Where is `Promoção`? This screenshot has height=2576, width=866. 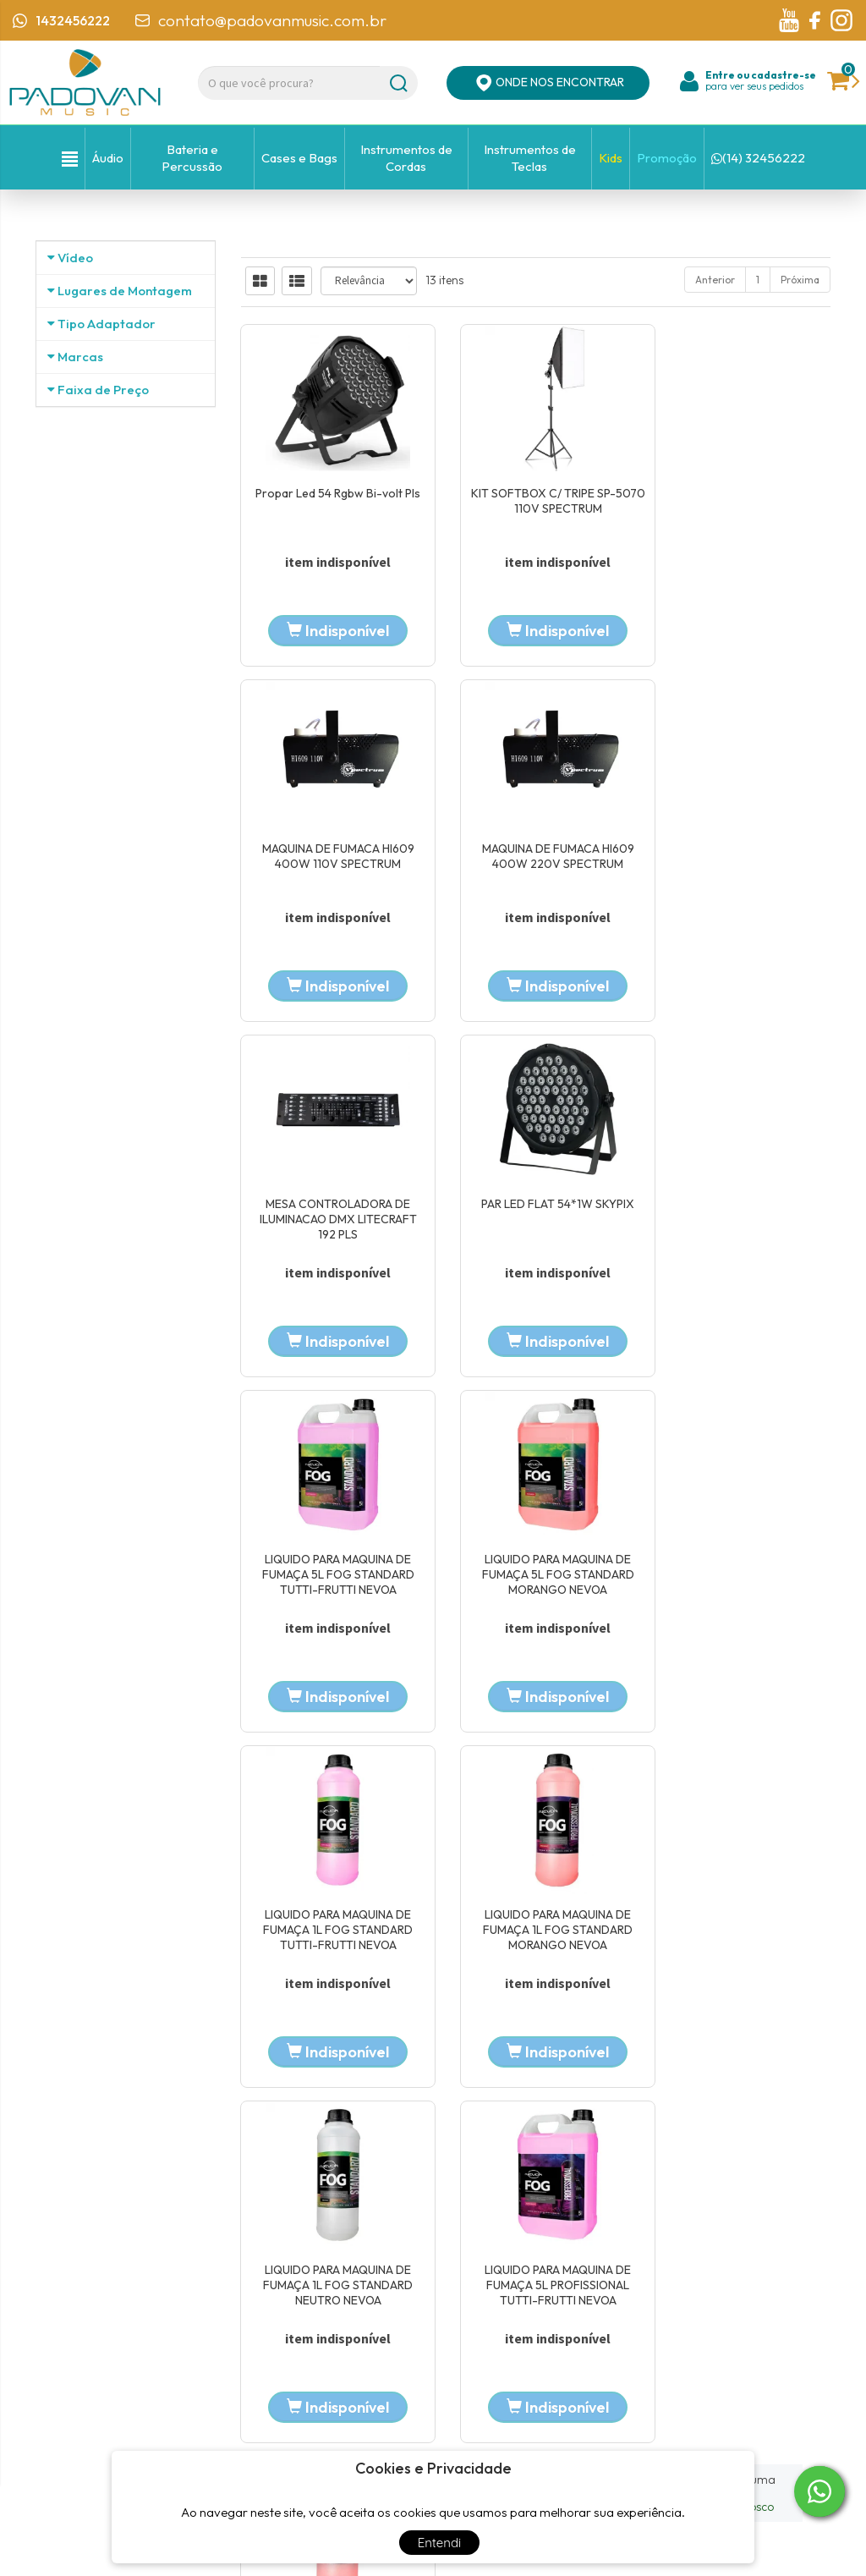 Promoção is located at coordinates (667, 158).